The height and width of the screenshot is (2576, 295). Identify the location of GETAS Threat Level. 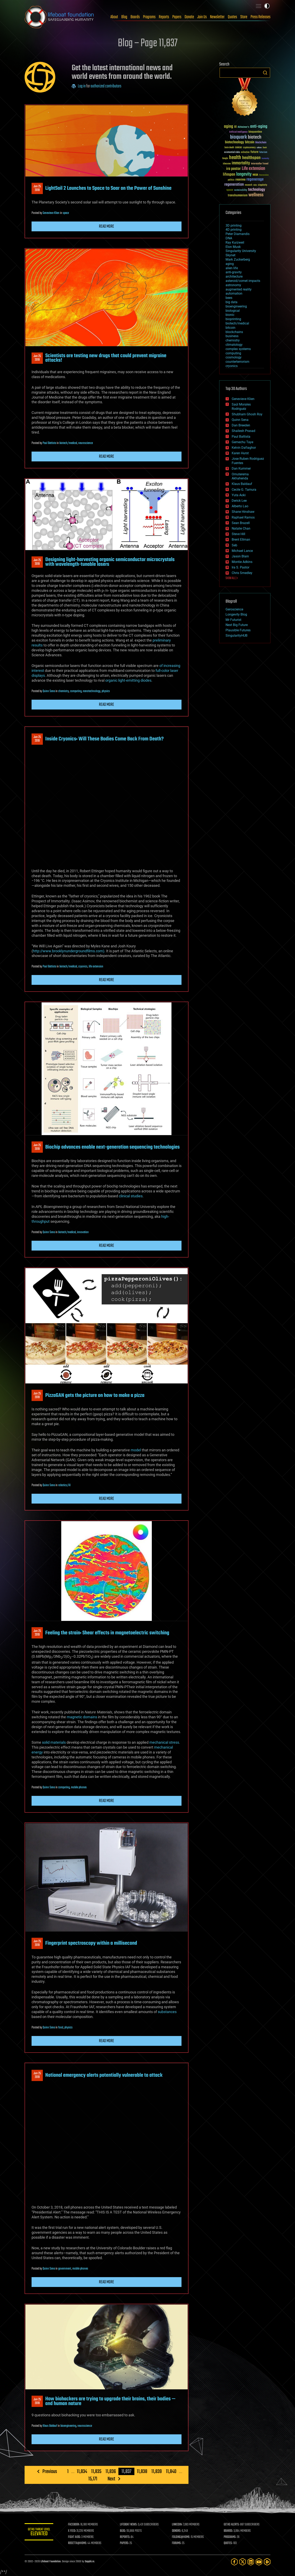
(39, 2532).